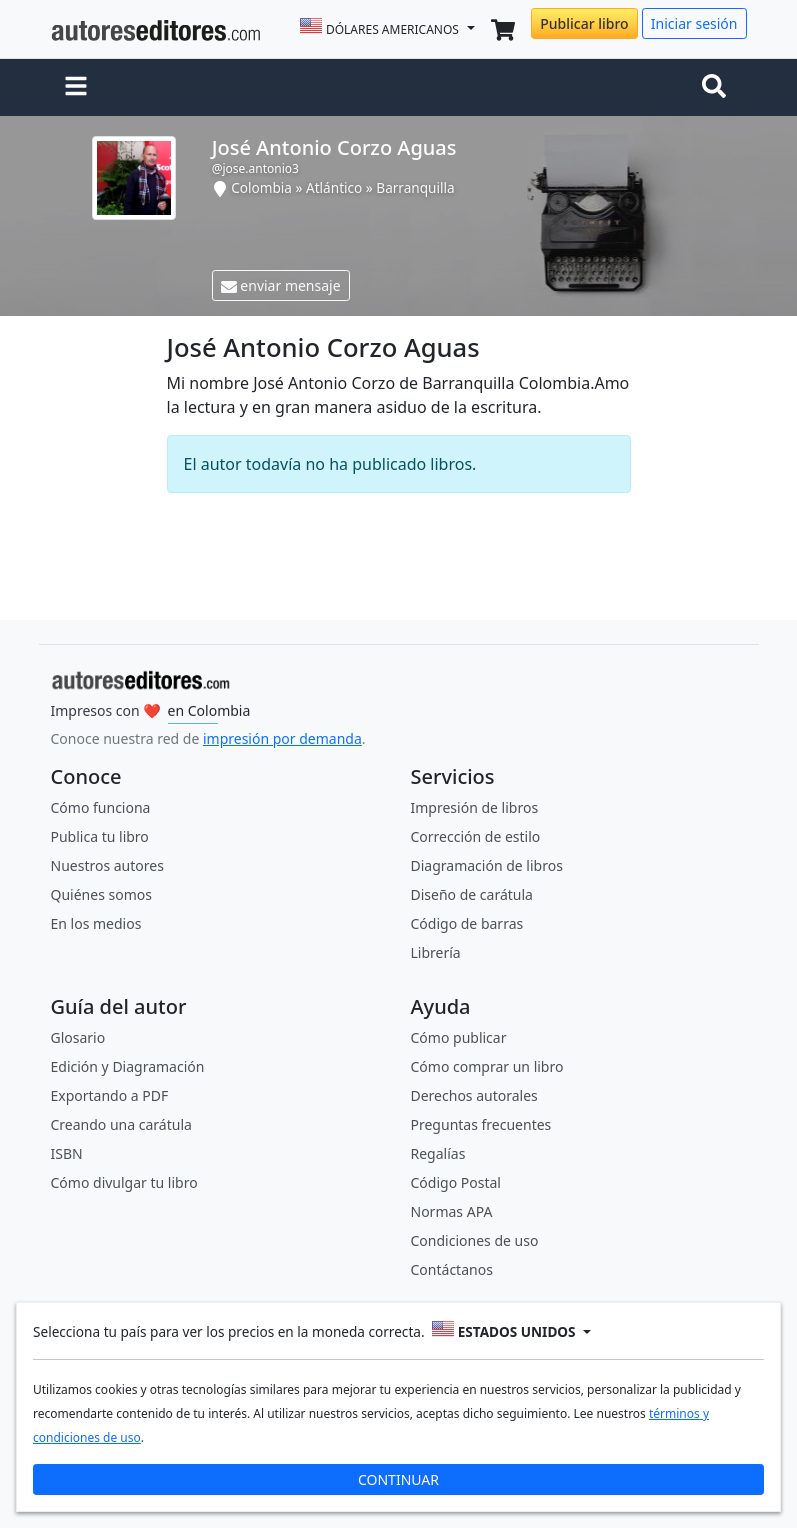  I want to click on Diagramación de libros, so click(487, 865).